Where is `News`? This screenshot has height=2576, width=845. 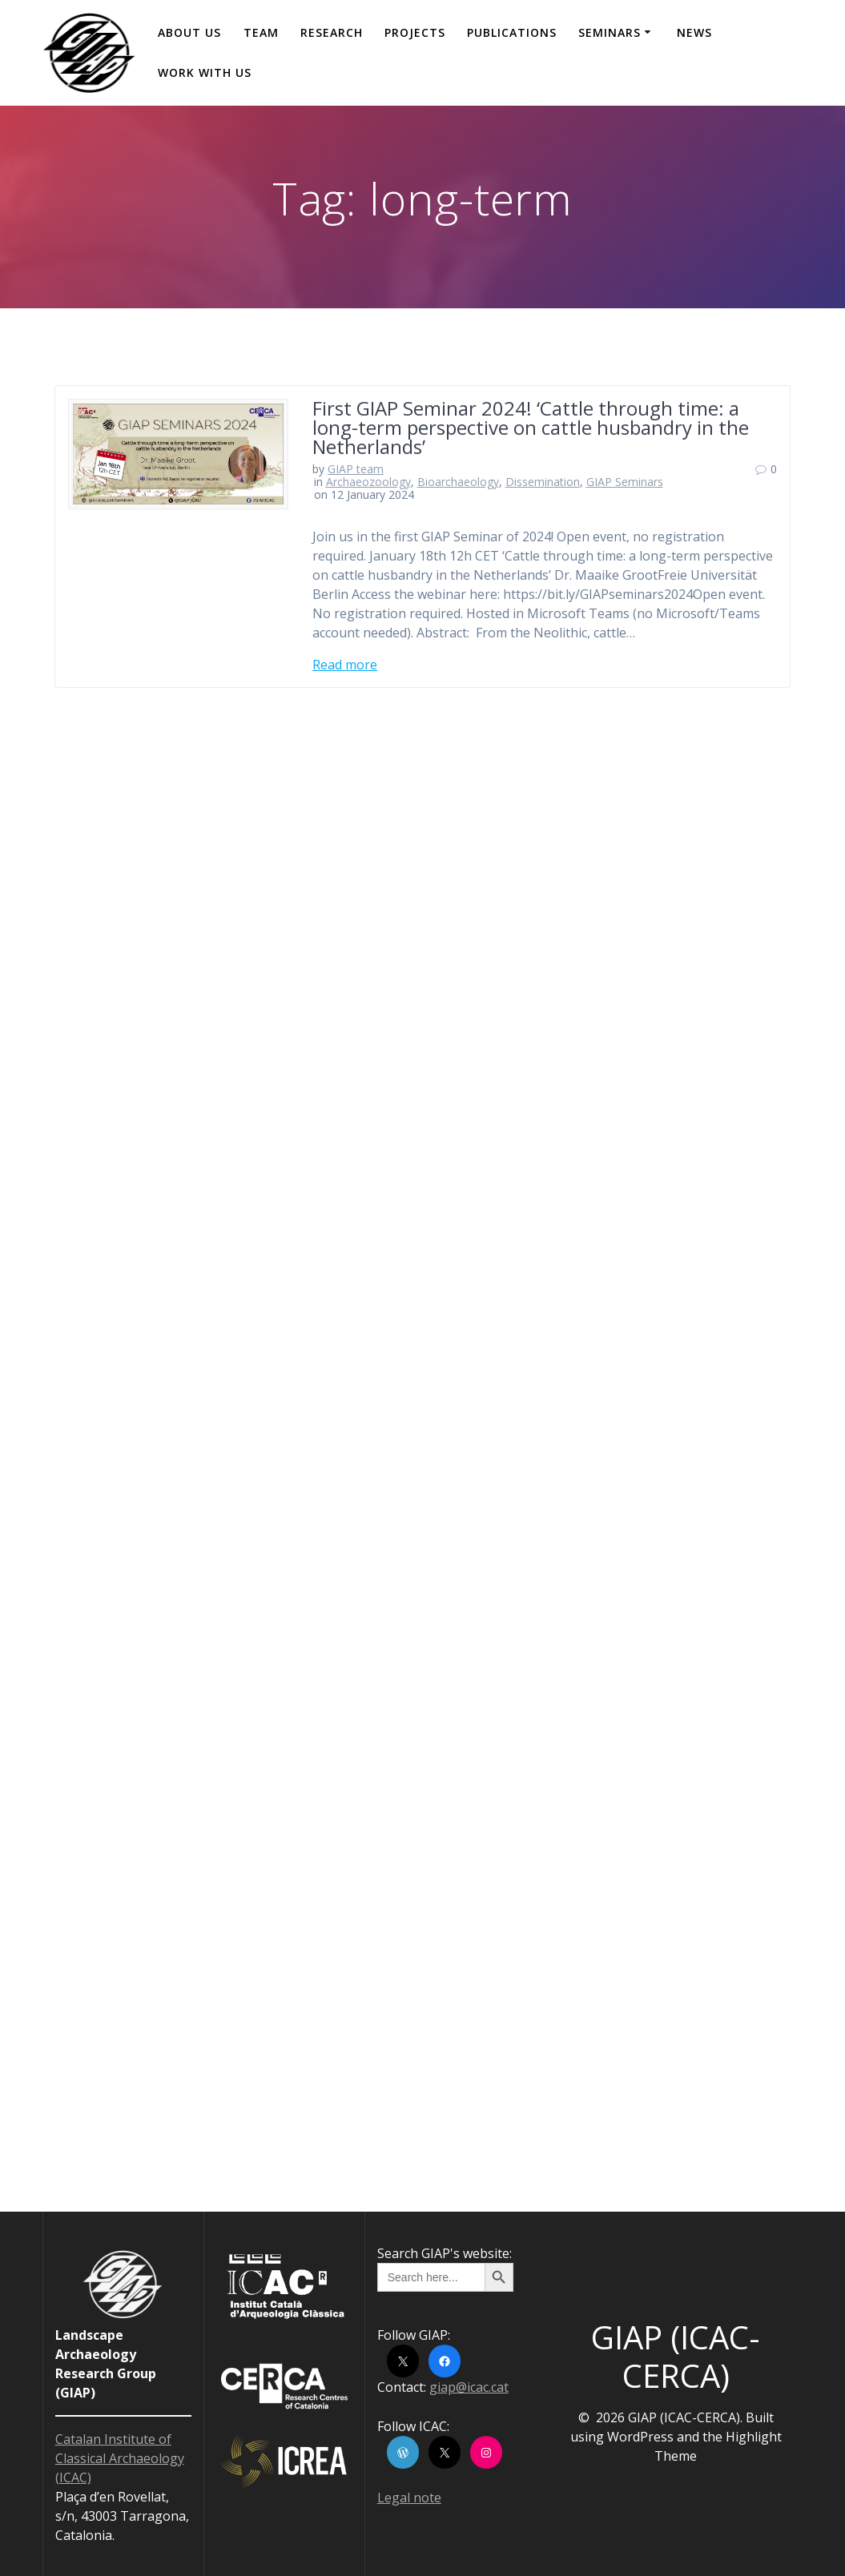 News is located at coordinates (694, 32).